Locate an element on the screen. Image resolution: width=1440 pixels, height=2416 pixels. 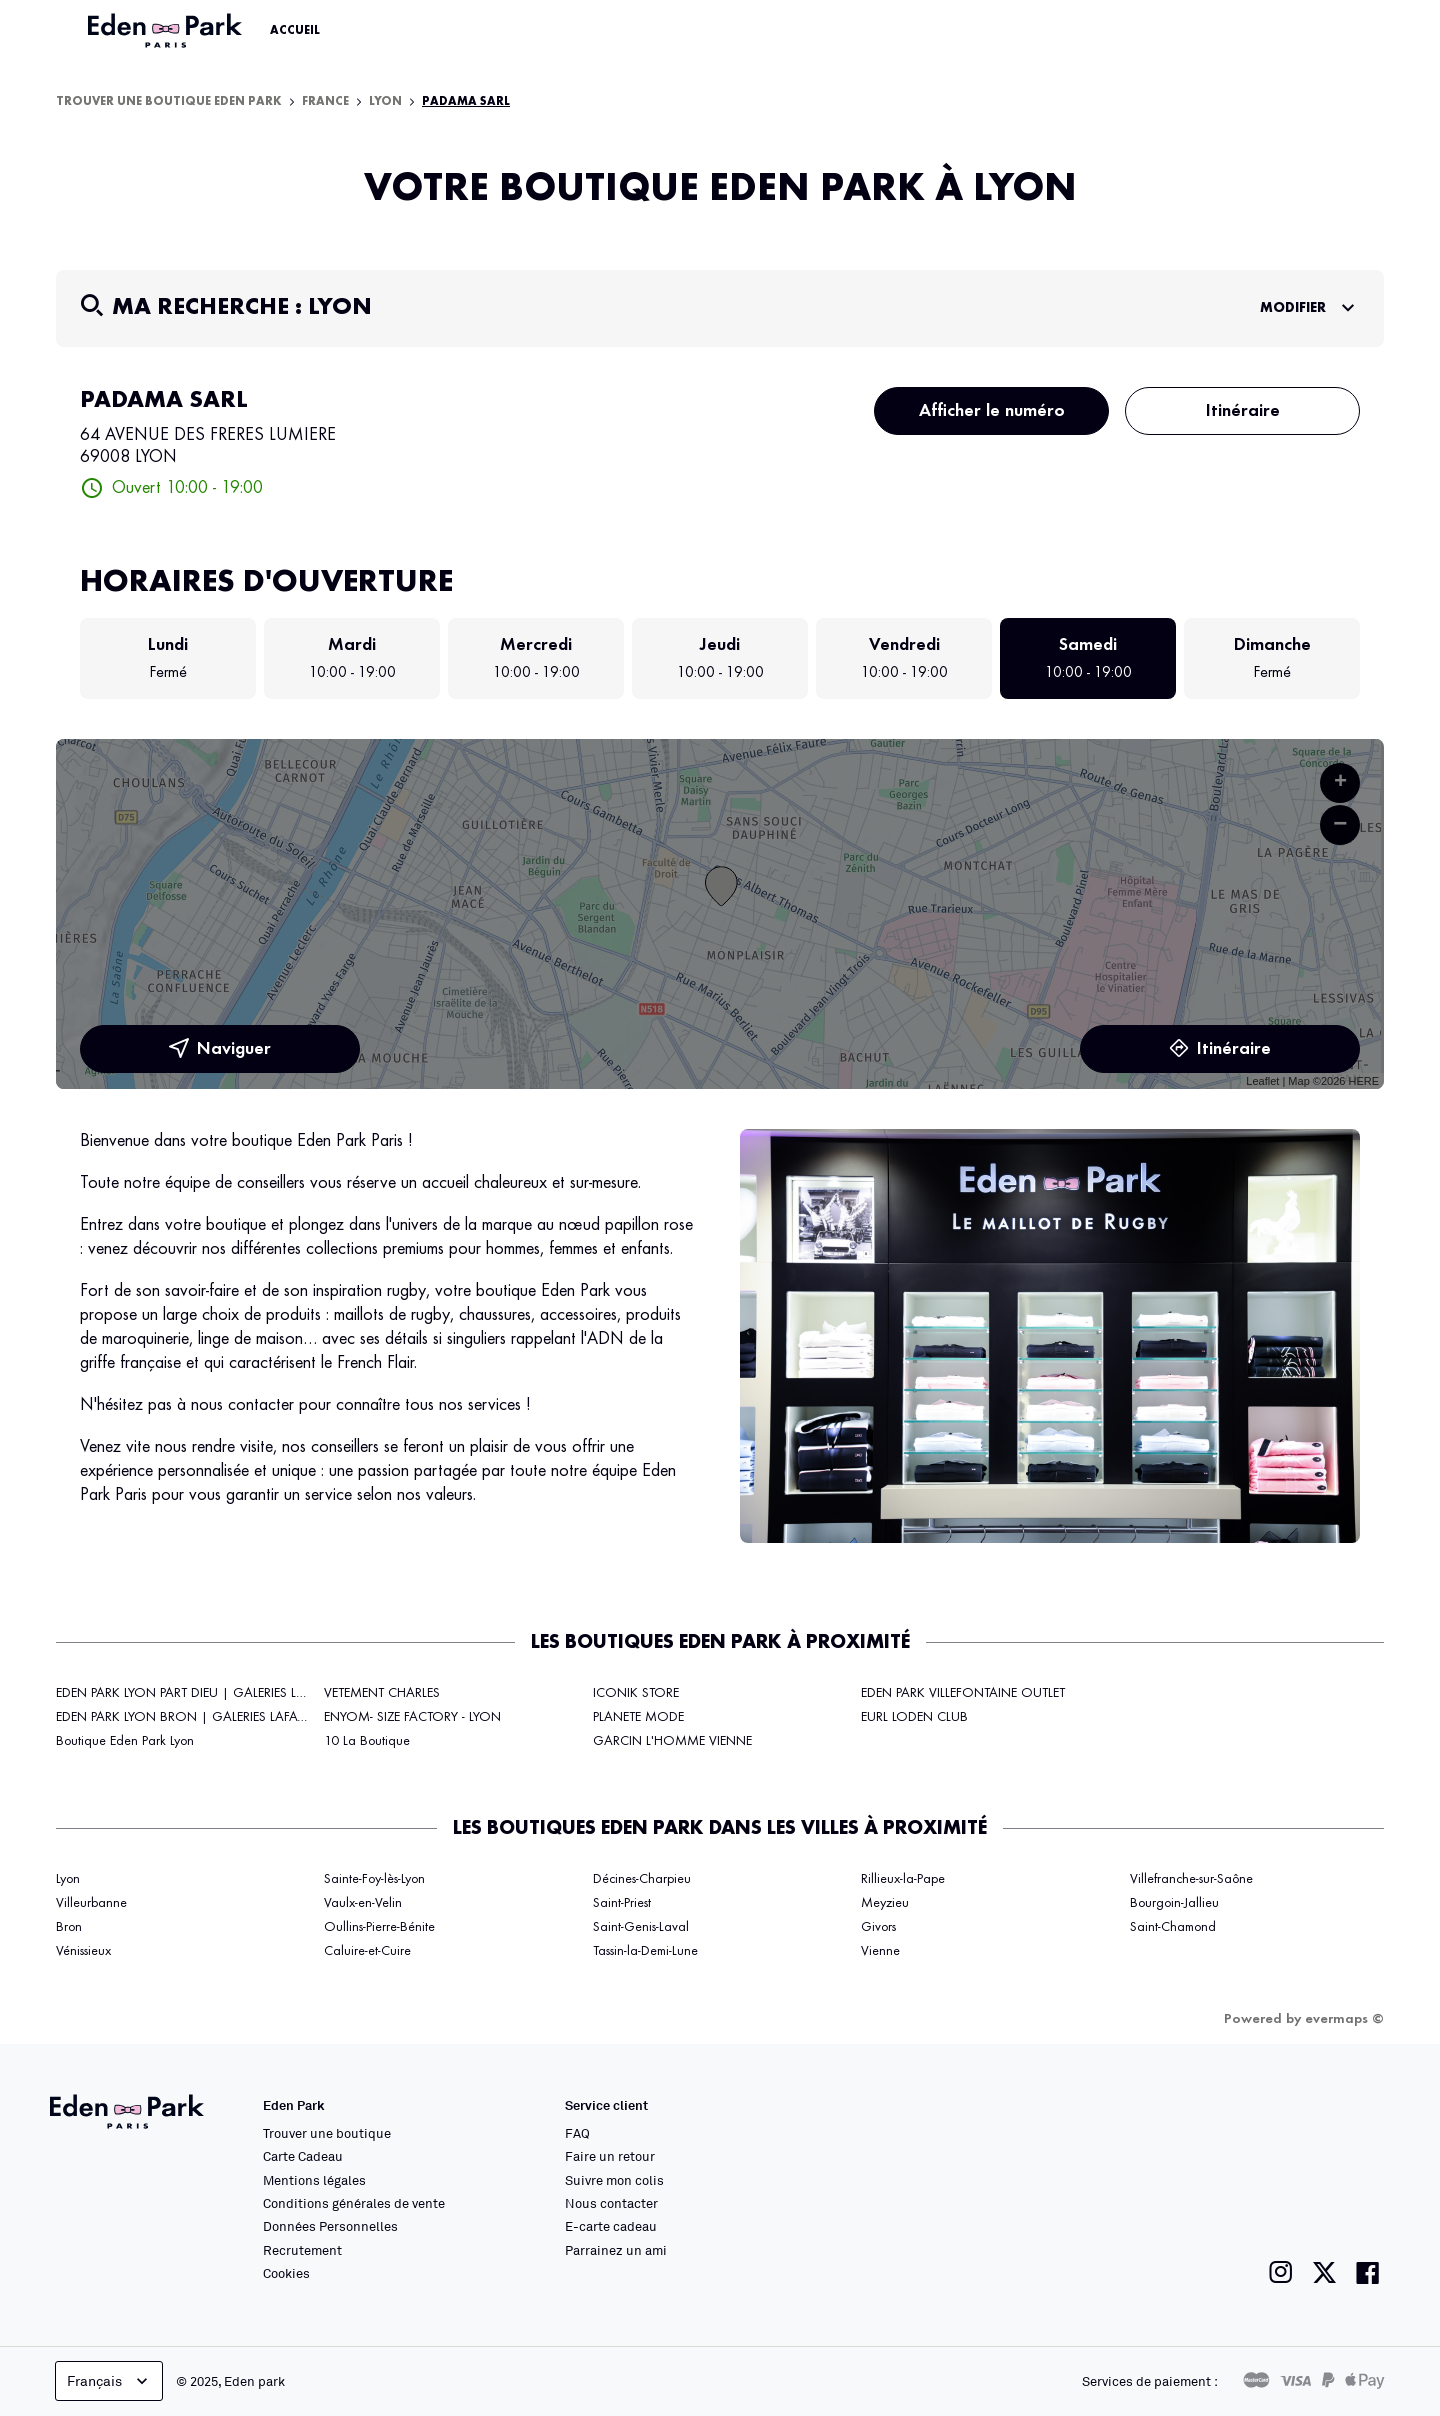
EDEN PARK LYON BRON | GALERIES LAFAYETTE is located at coordinates (192, 1717).